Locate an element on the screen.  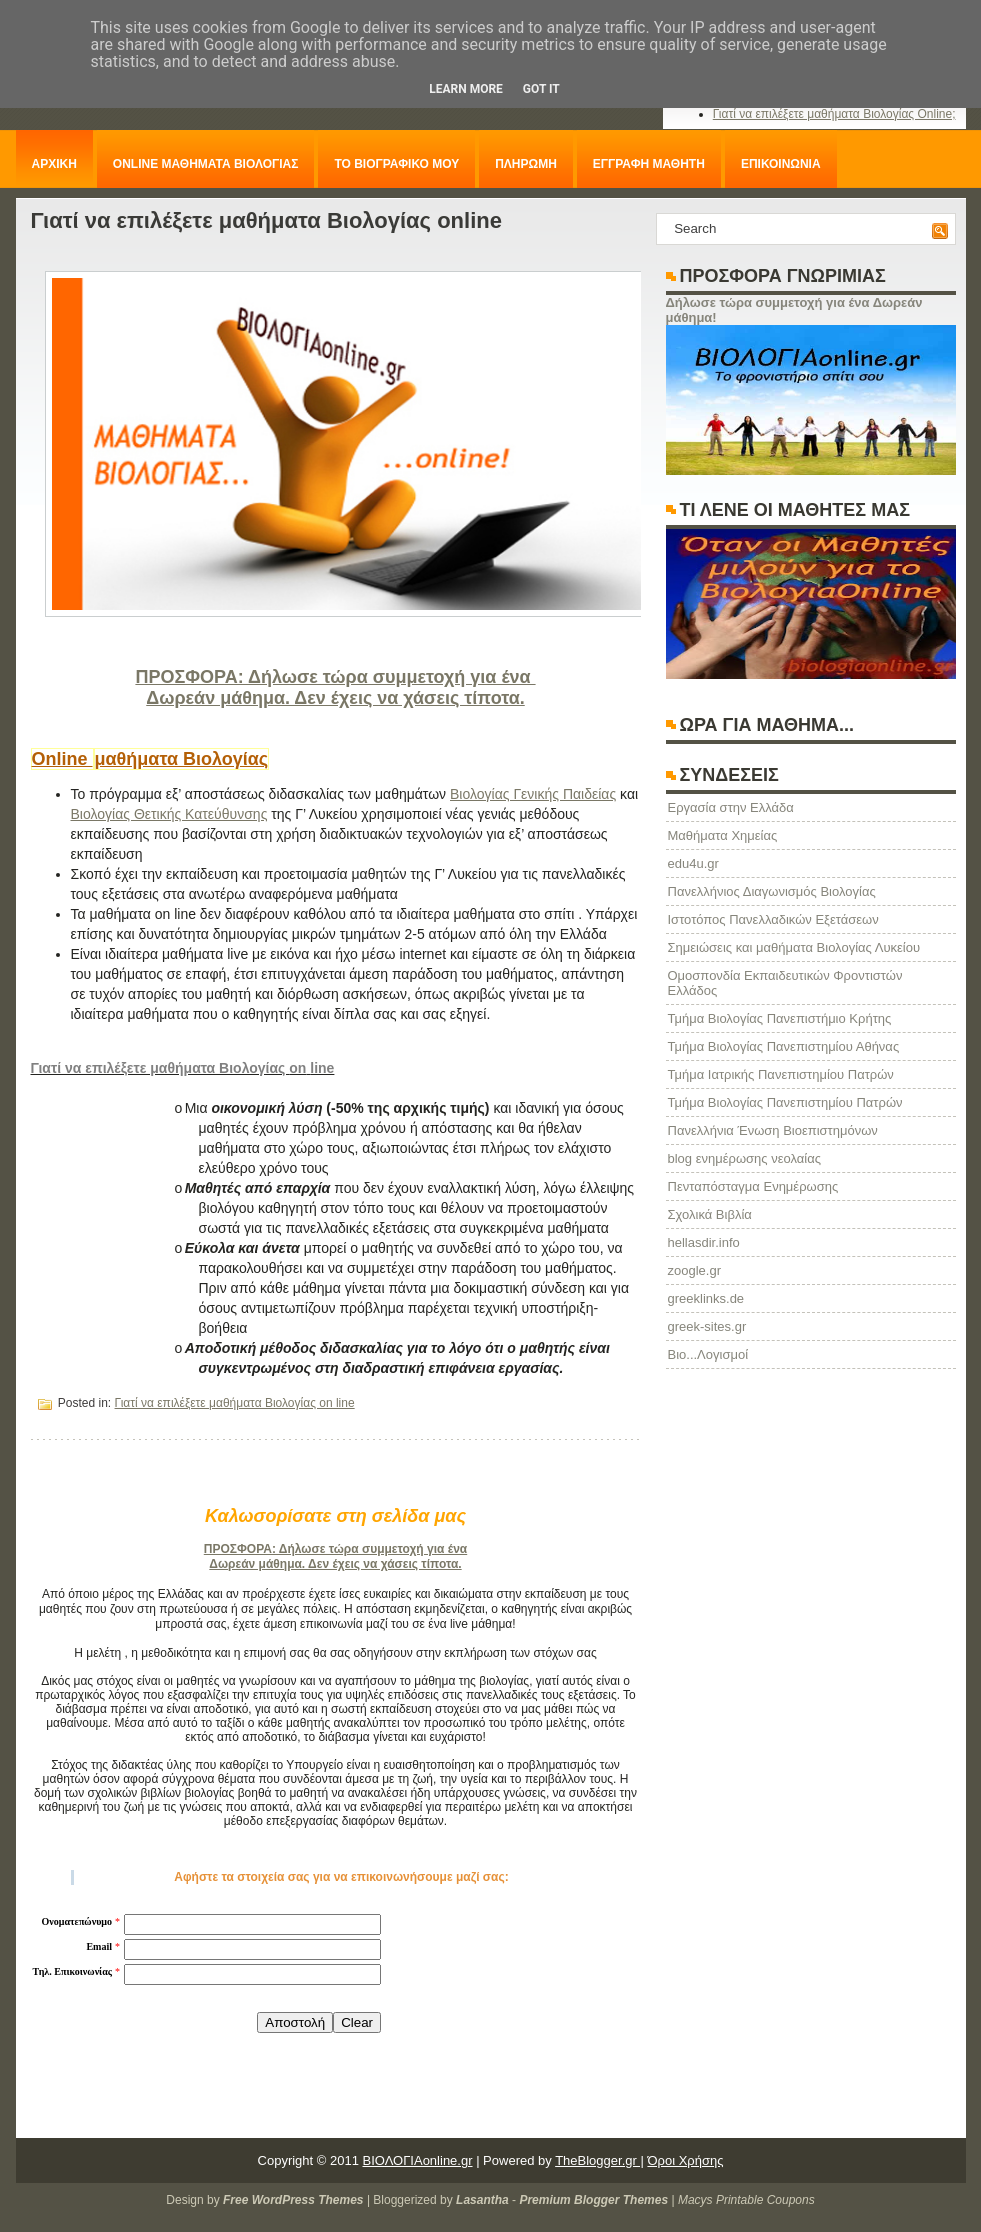
Γιατί να επιλέξετε μαθήματα Βιολογίας on line is located at coordinates (235, 1403).